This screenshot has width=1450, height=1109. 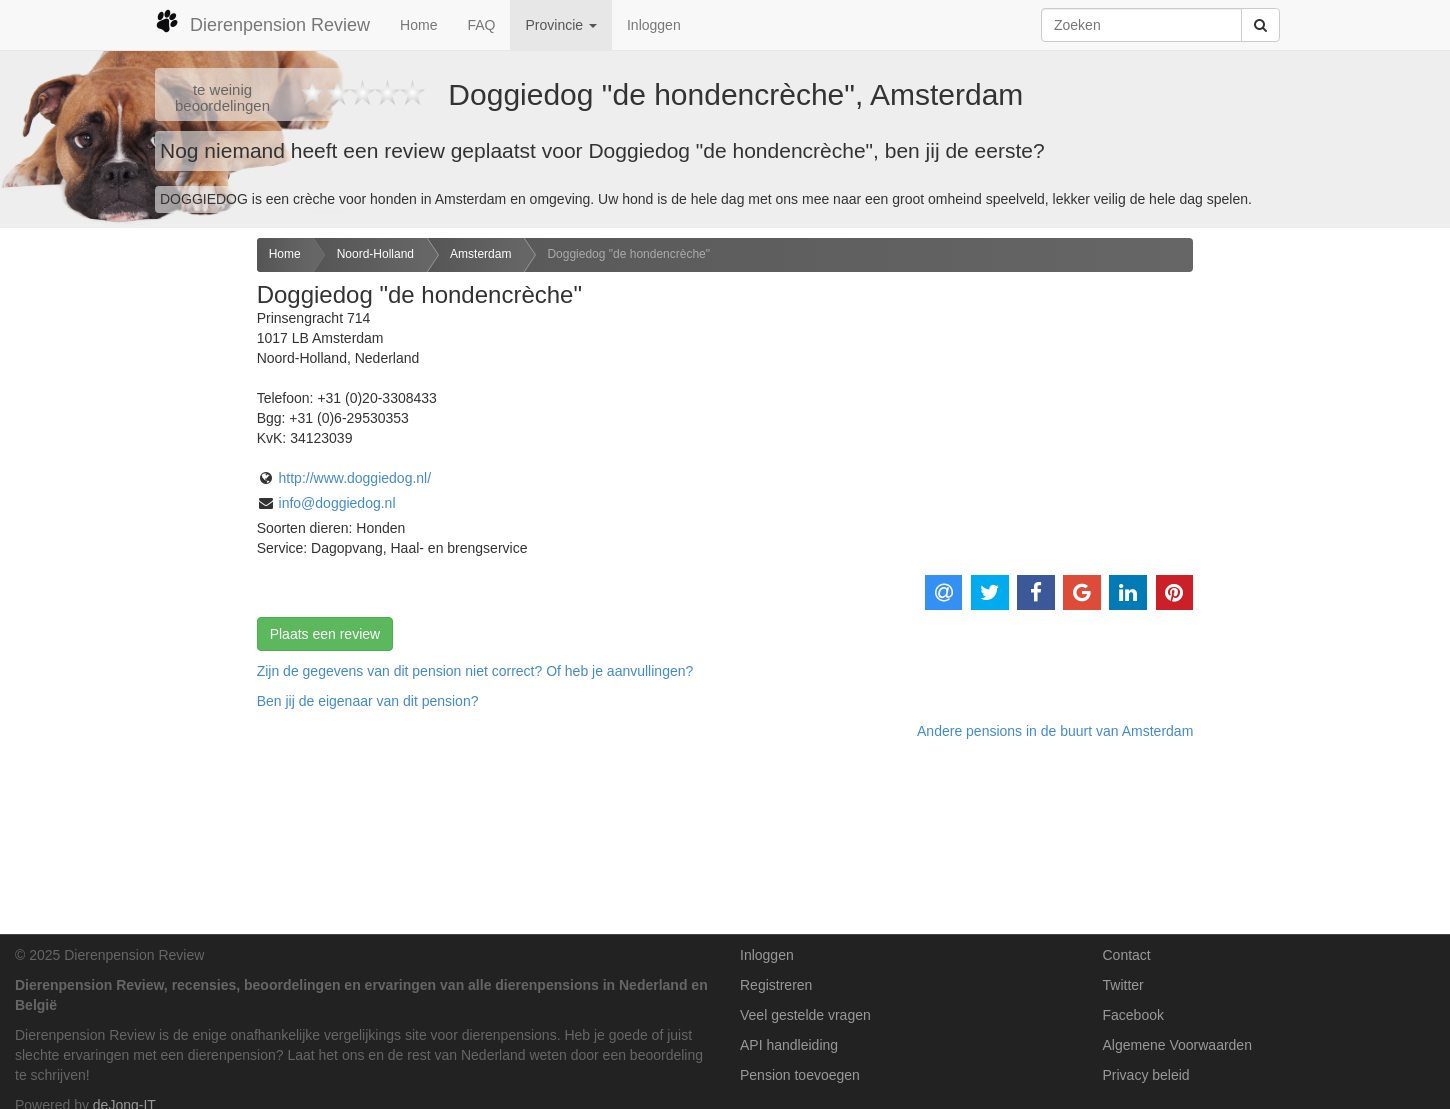 I want to click on Plaats een review [button], so click(x=325, y=634).